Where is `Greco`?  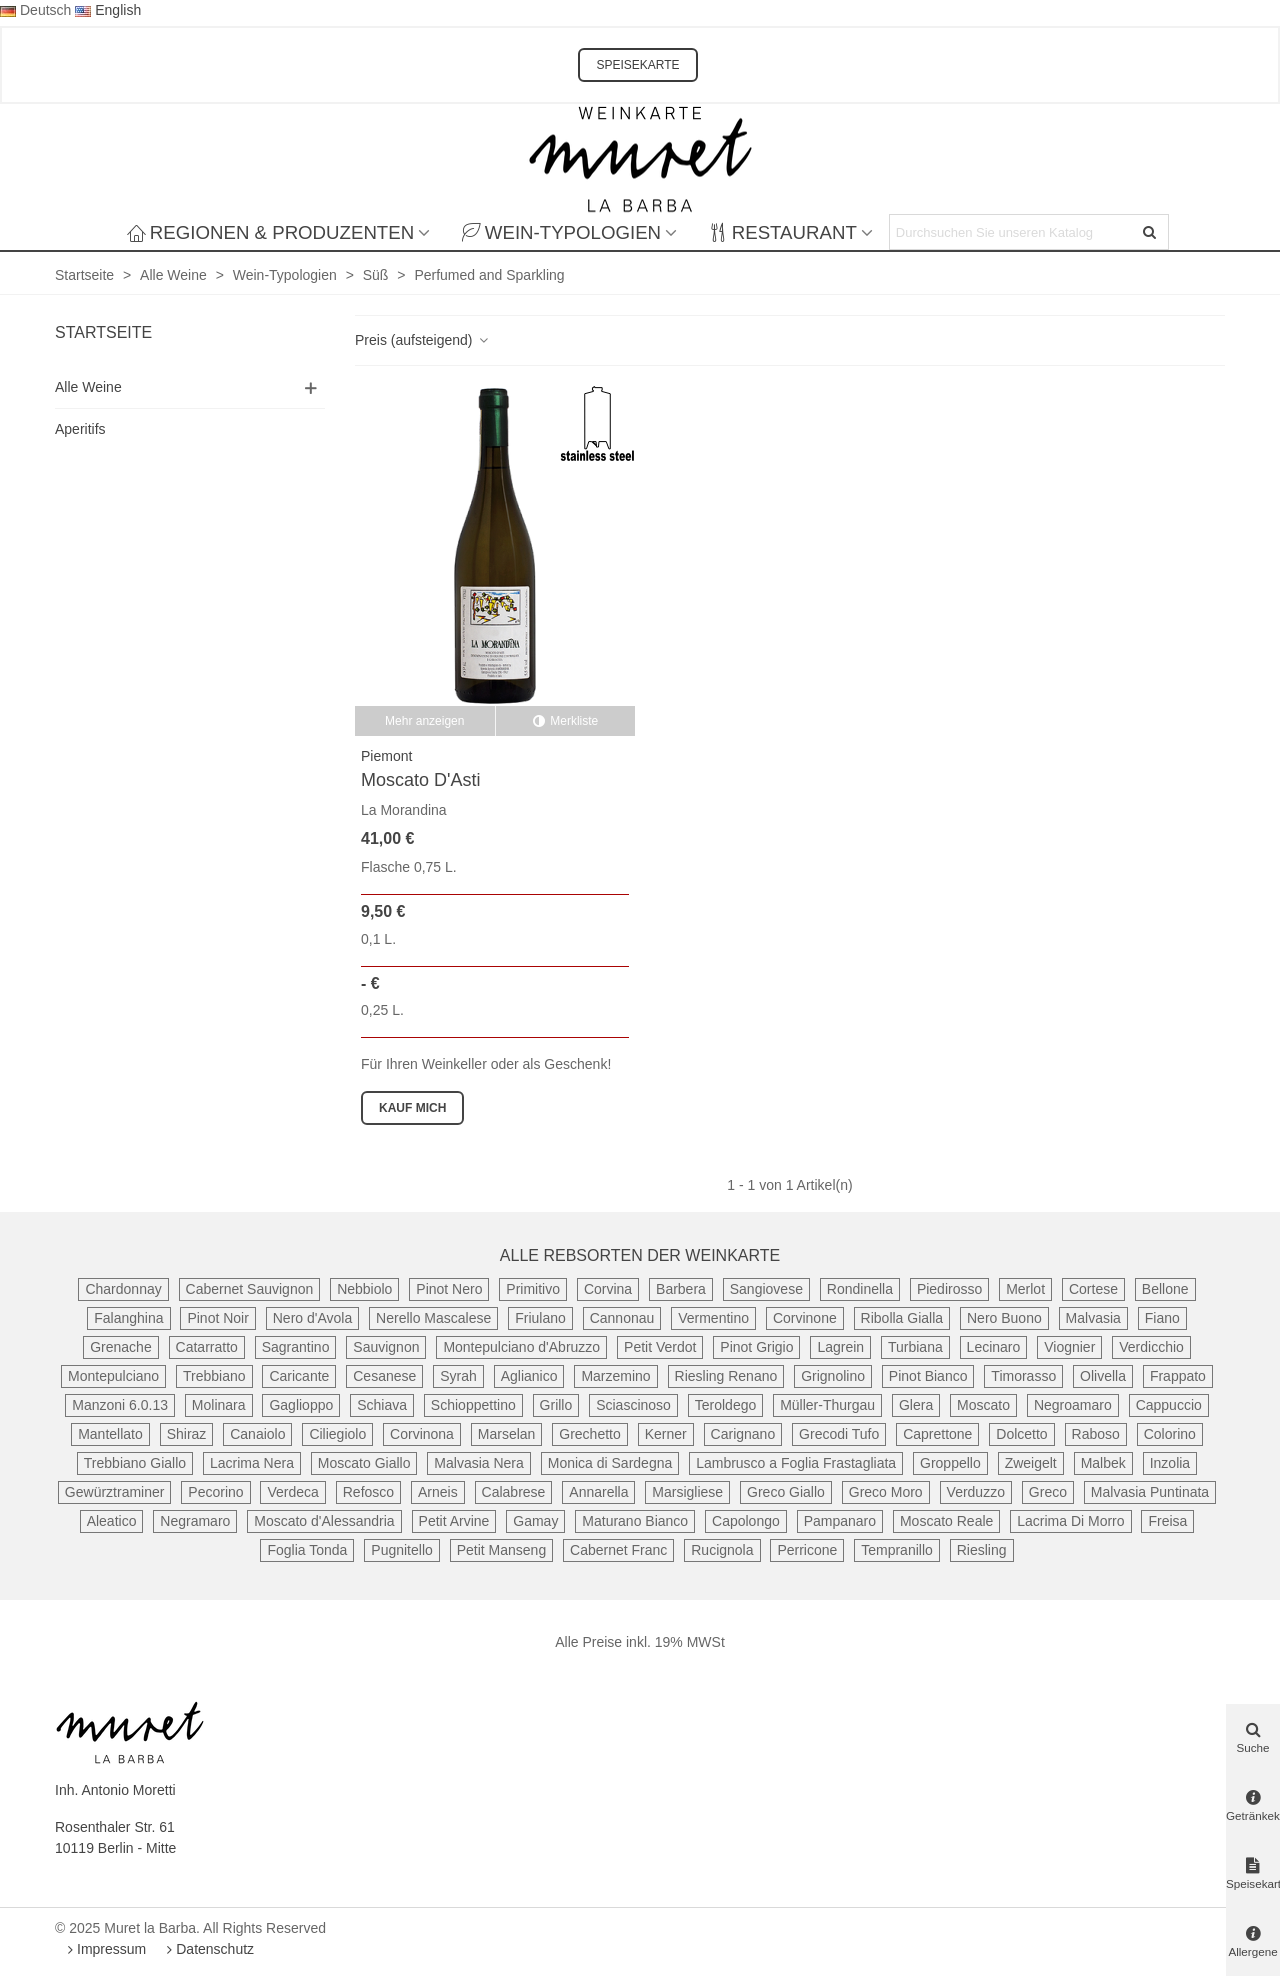 Greco is located at coordinates (1048, 1492).